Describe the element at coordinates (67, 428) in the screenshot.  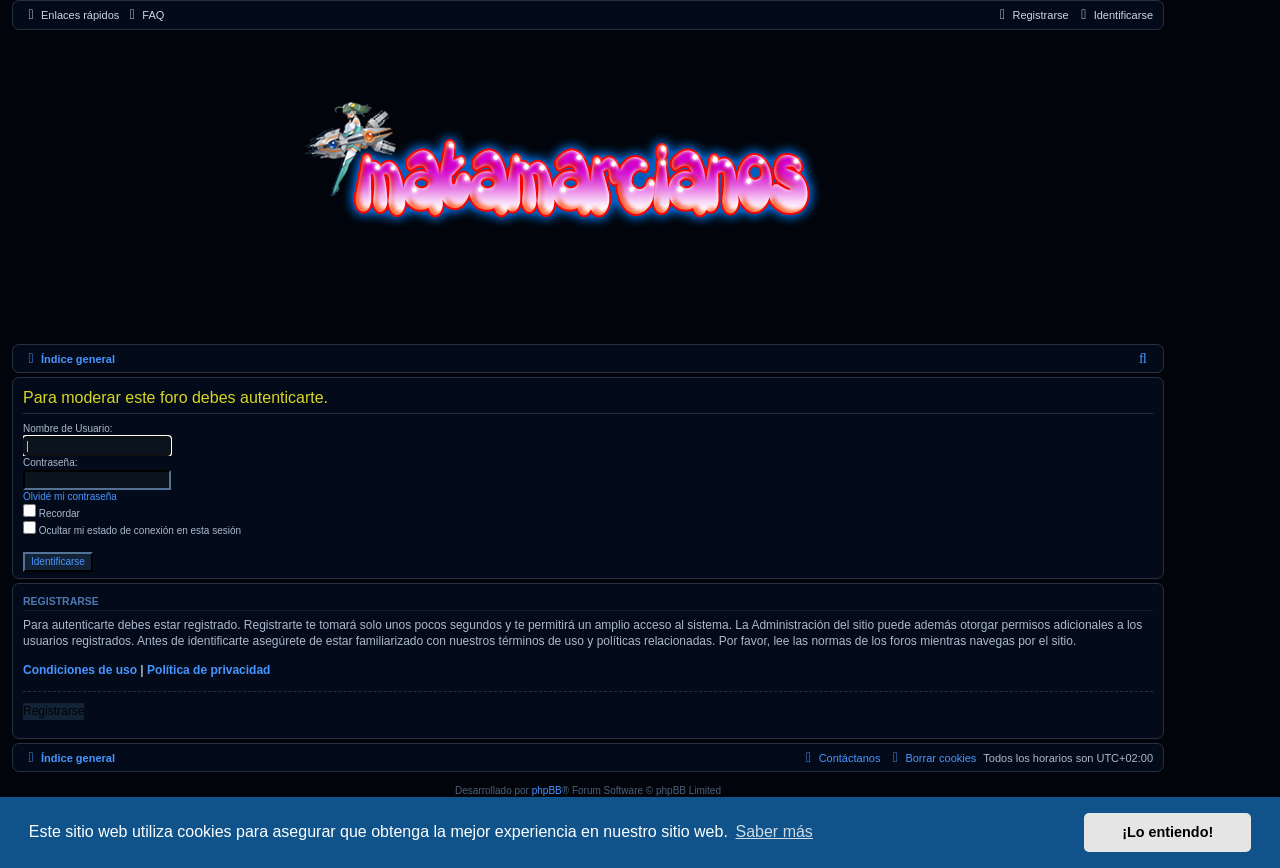
I see `Nombre de Usuario:` at that location.